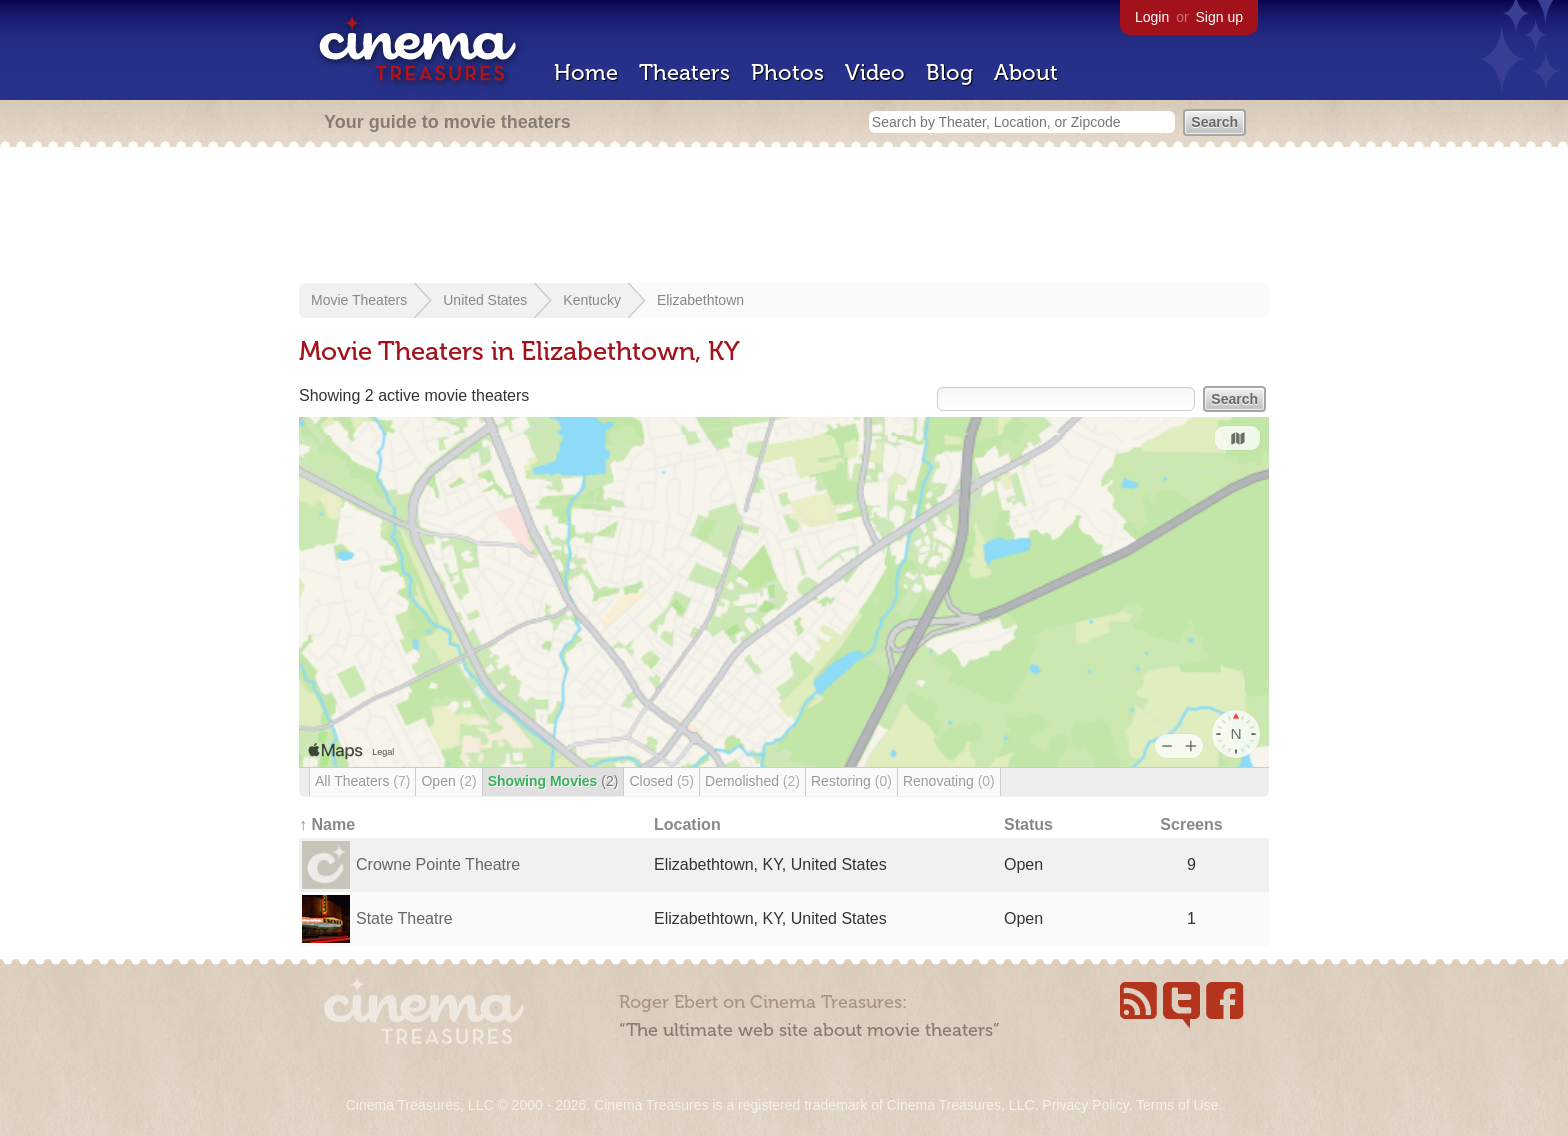 The height and width of the screenshot is (1136, 1568). What do you see at coordinates (787, 72) in the screenshot?
I see `Photos` at bounding box center [787, 72].